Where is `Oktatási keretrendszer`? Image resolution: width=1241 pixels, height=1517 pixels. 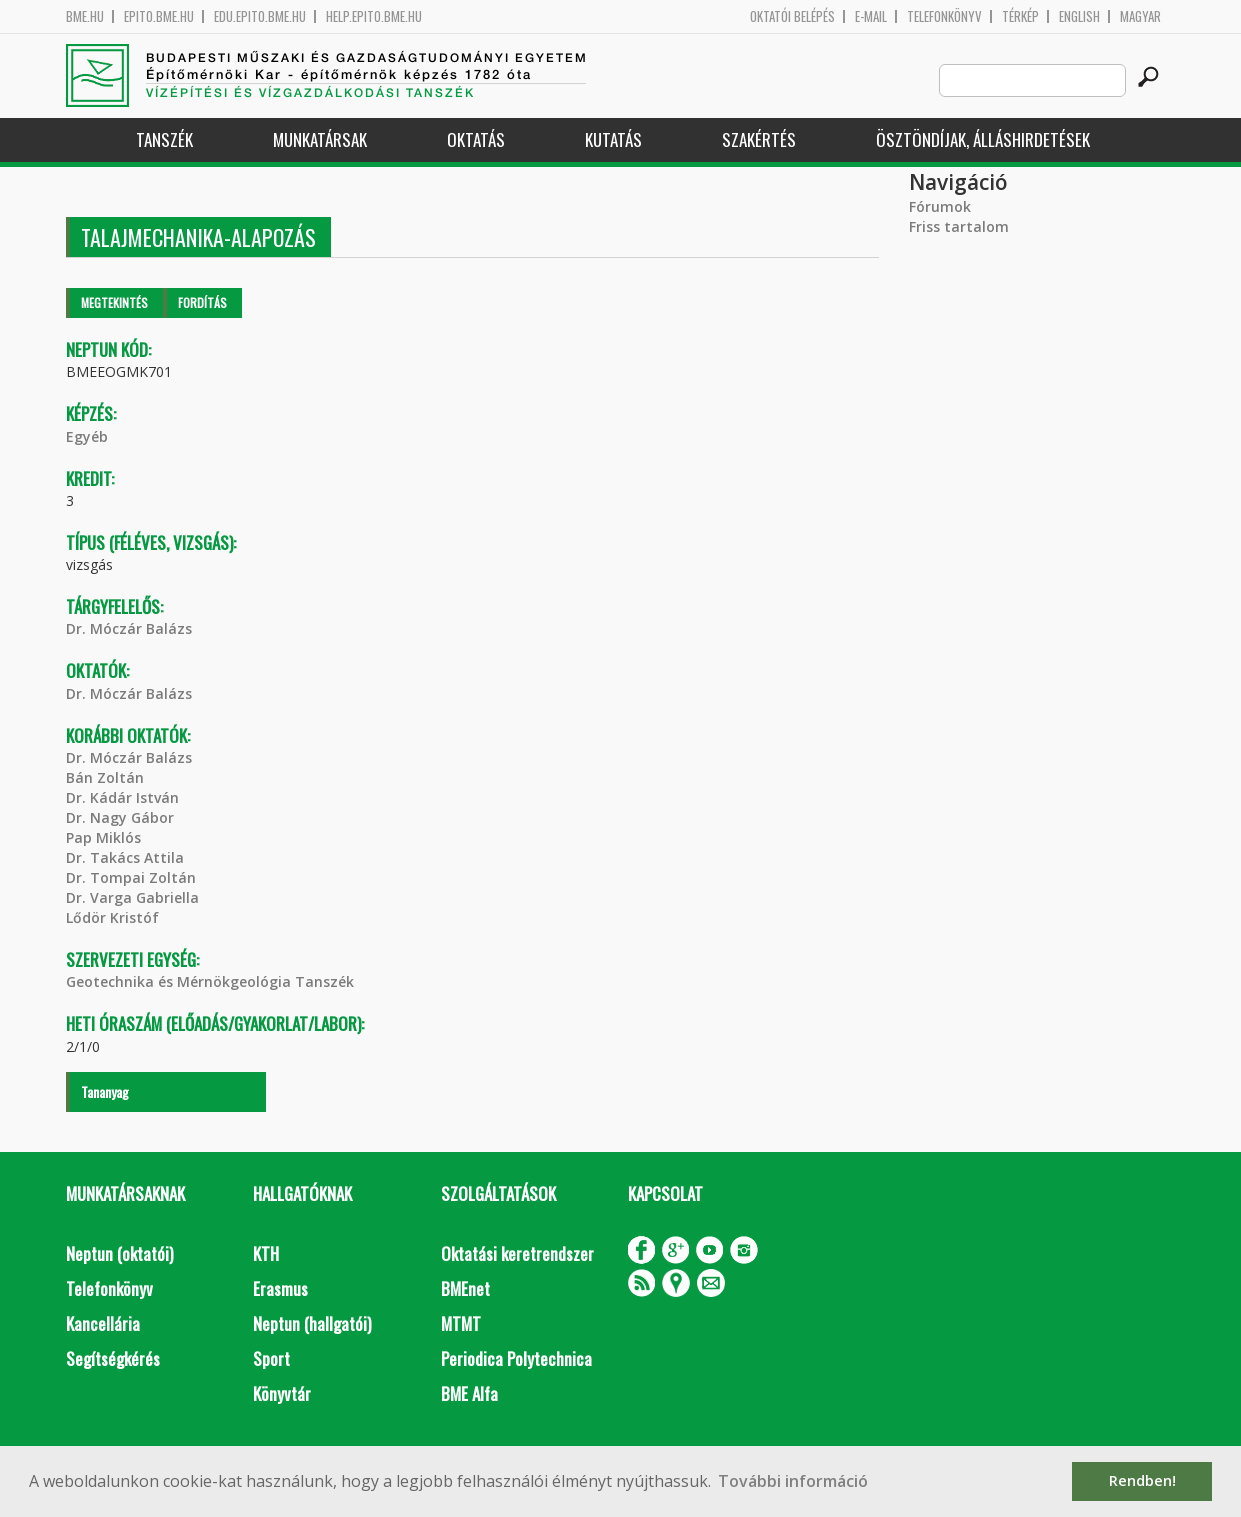 Oktatási keretrendszer is located at coordinates (517, 1253).